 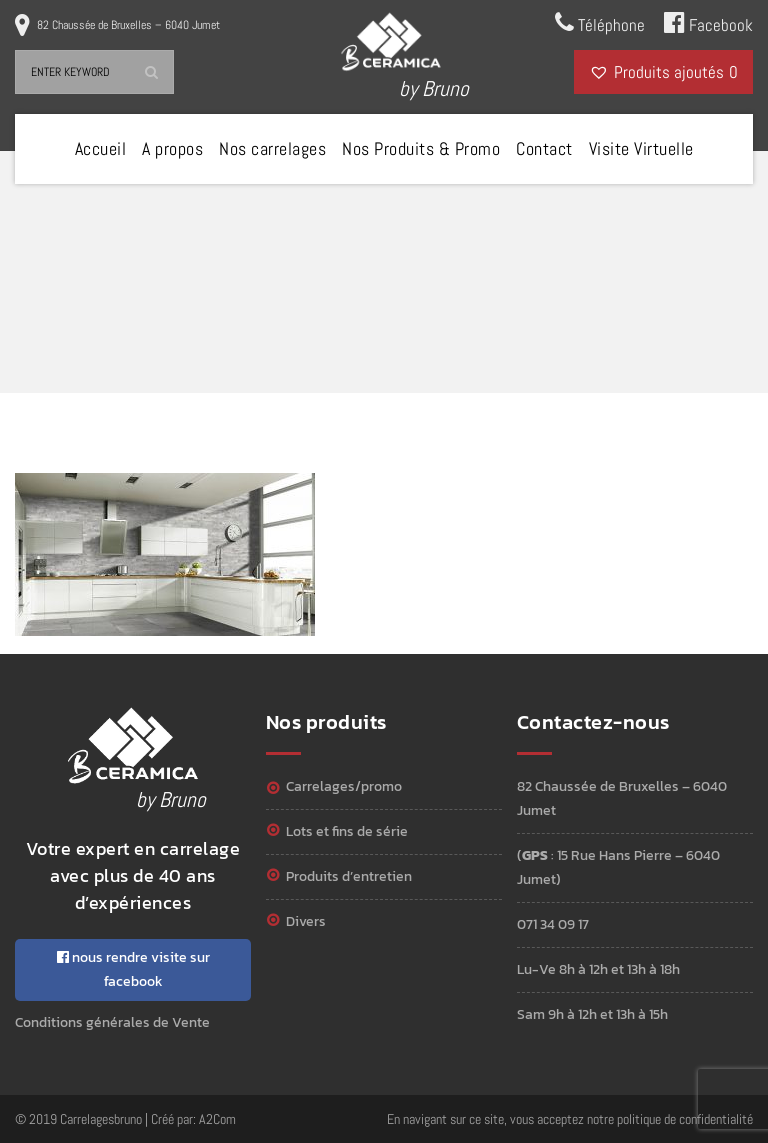 I want to click on Facebook, so click(x=708, y=23).